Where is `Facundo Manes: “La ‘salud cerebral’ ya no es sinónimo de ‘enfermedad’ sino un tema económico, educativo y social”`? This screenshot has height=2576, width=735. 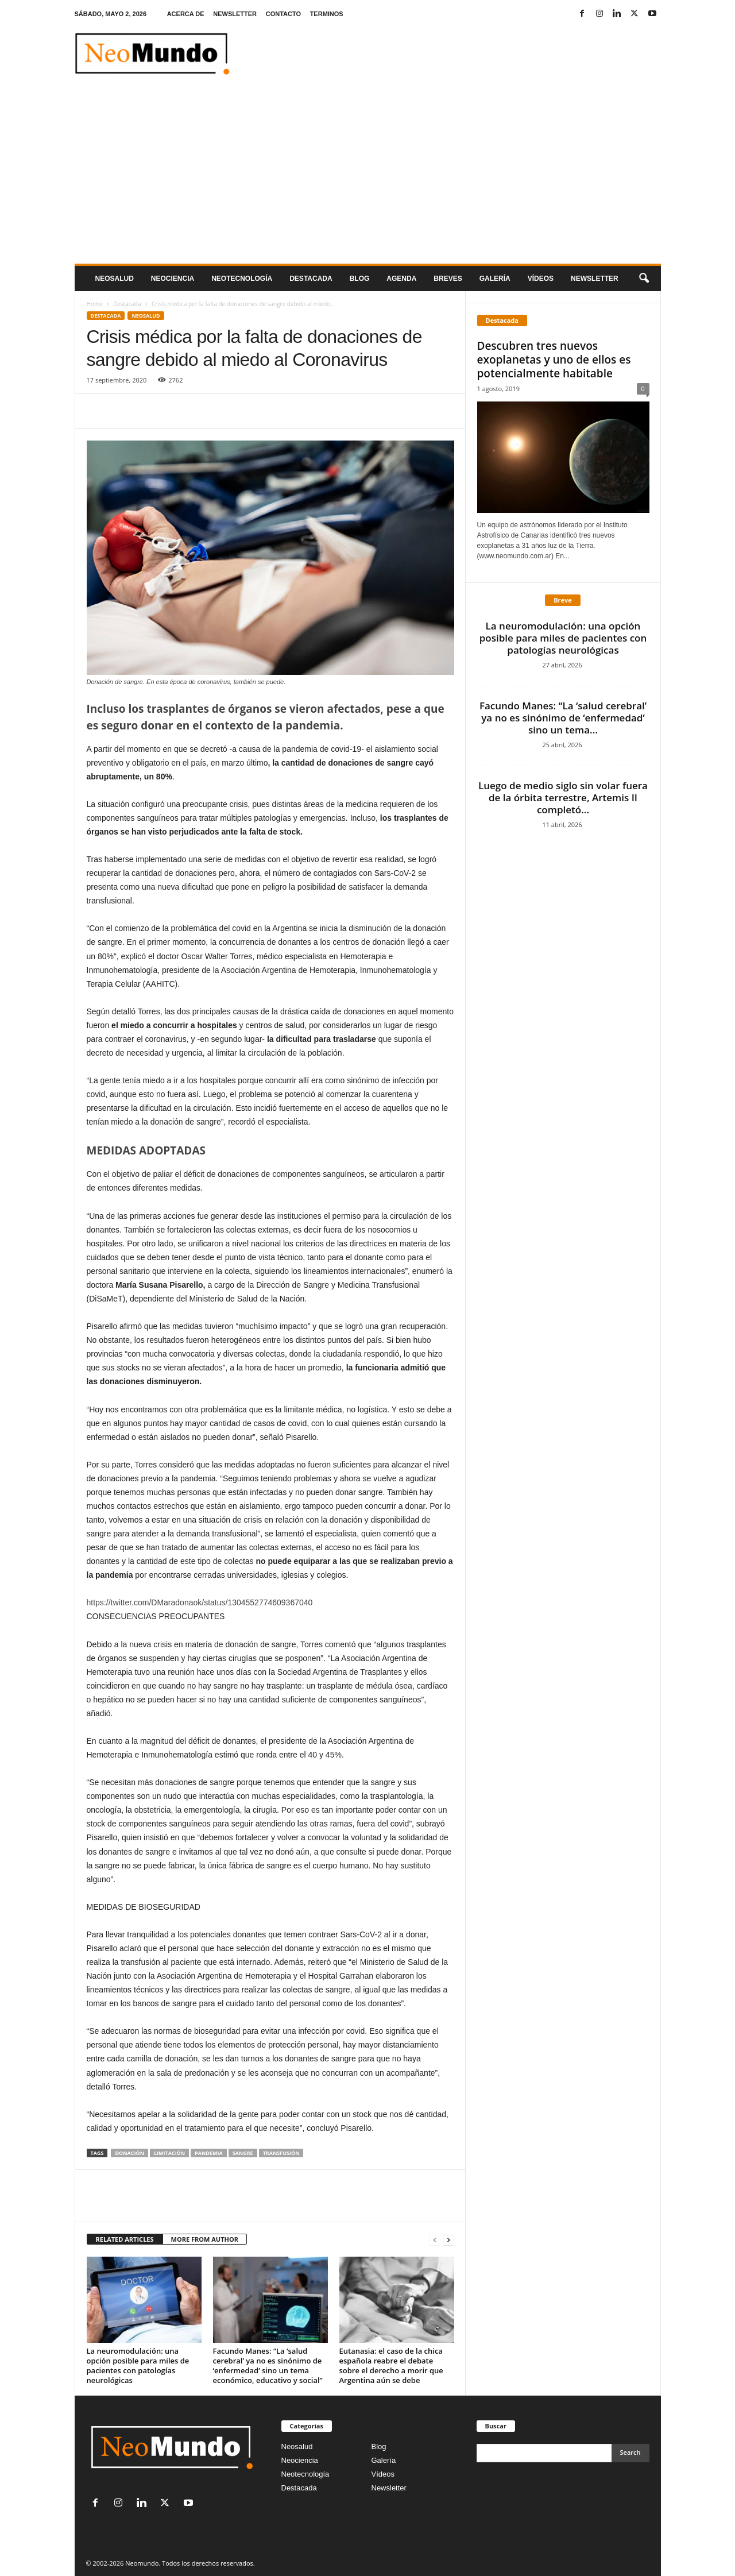
Facundo Manes: “La ‘salud cerebral’ ya no es sinónimo de ‘enfermedad’ sino un tema económico, educativo y social” is located at coordinates (268, 2365).